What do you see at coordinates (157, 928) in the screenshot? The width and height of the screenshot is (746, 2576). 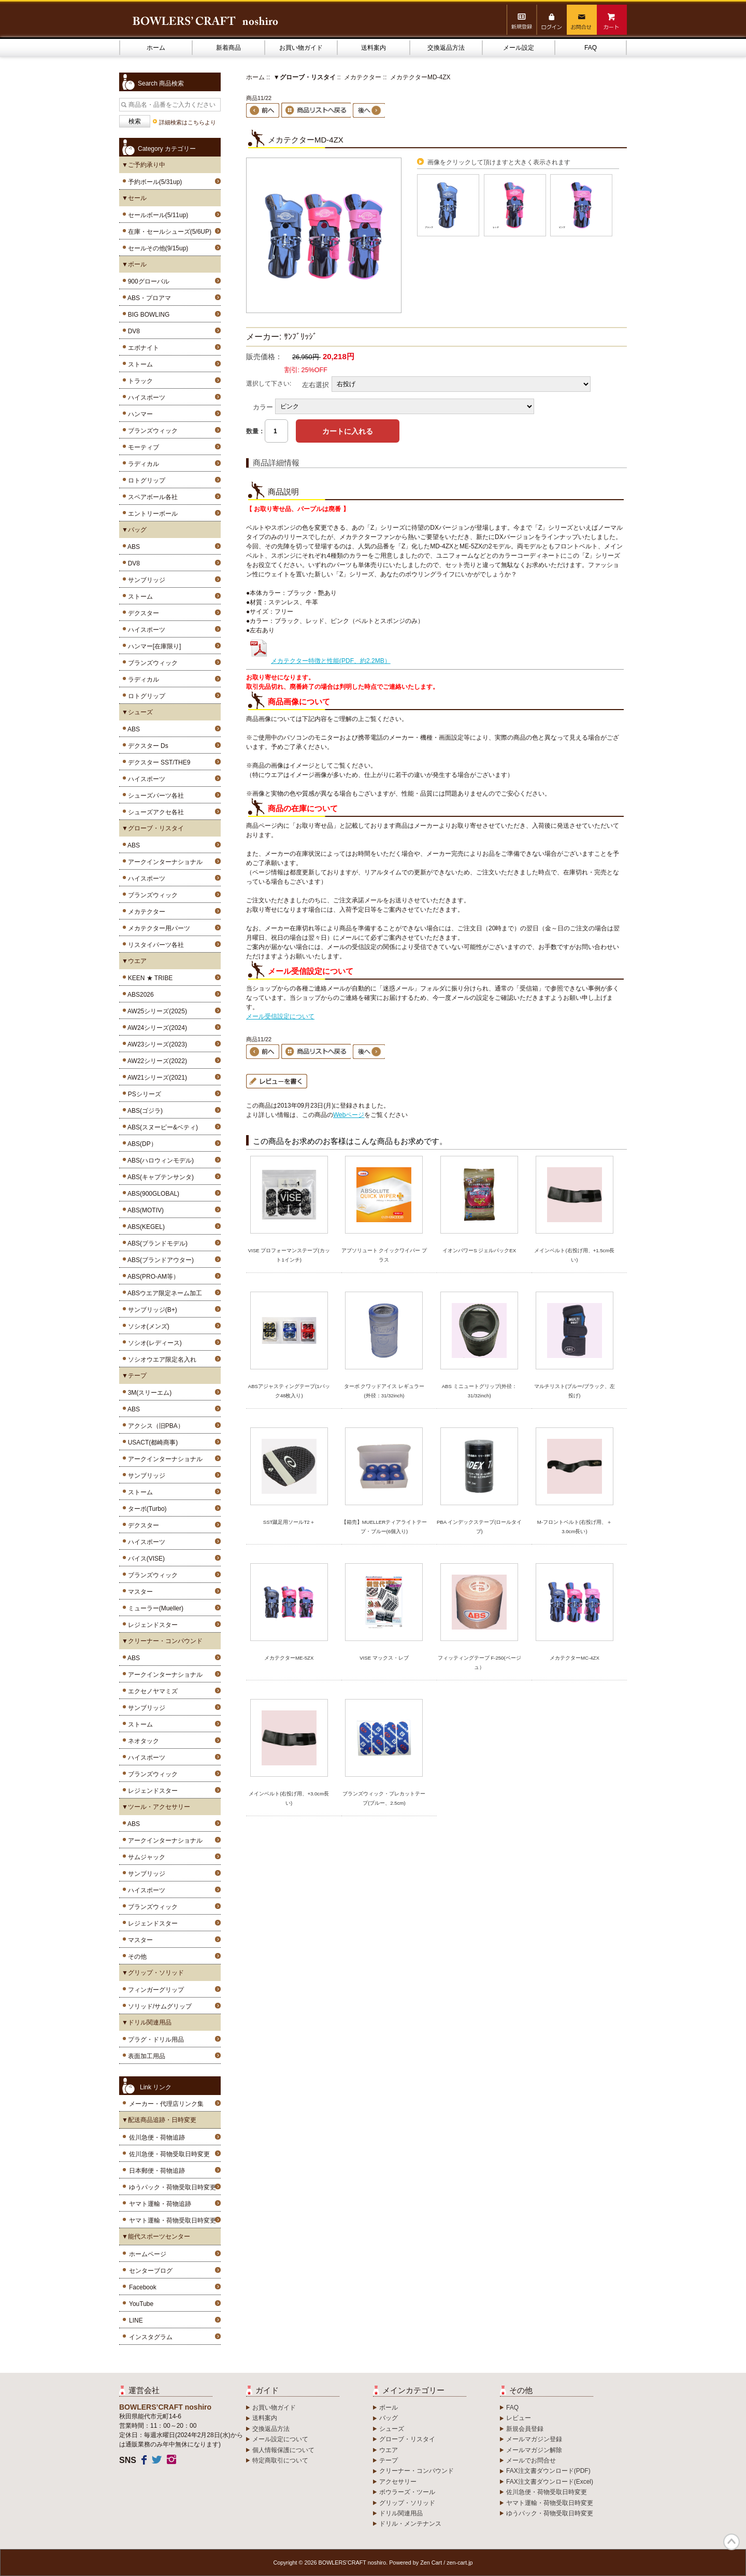 I see `メカテクター用パーツ` at bounding box center [157, 928].